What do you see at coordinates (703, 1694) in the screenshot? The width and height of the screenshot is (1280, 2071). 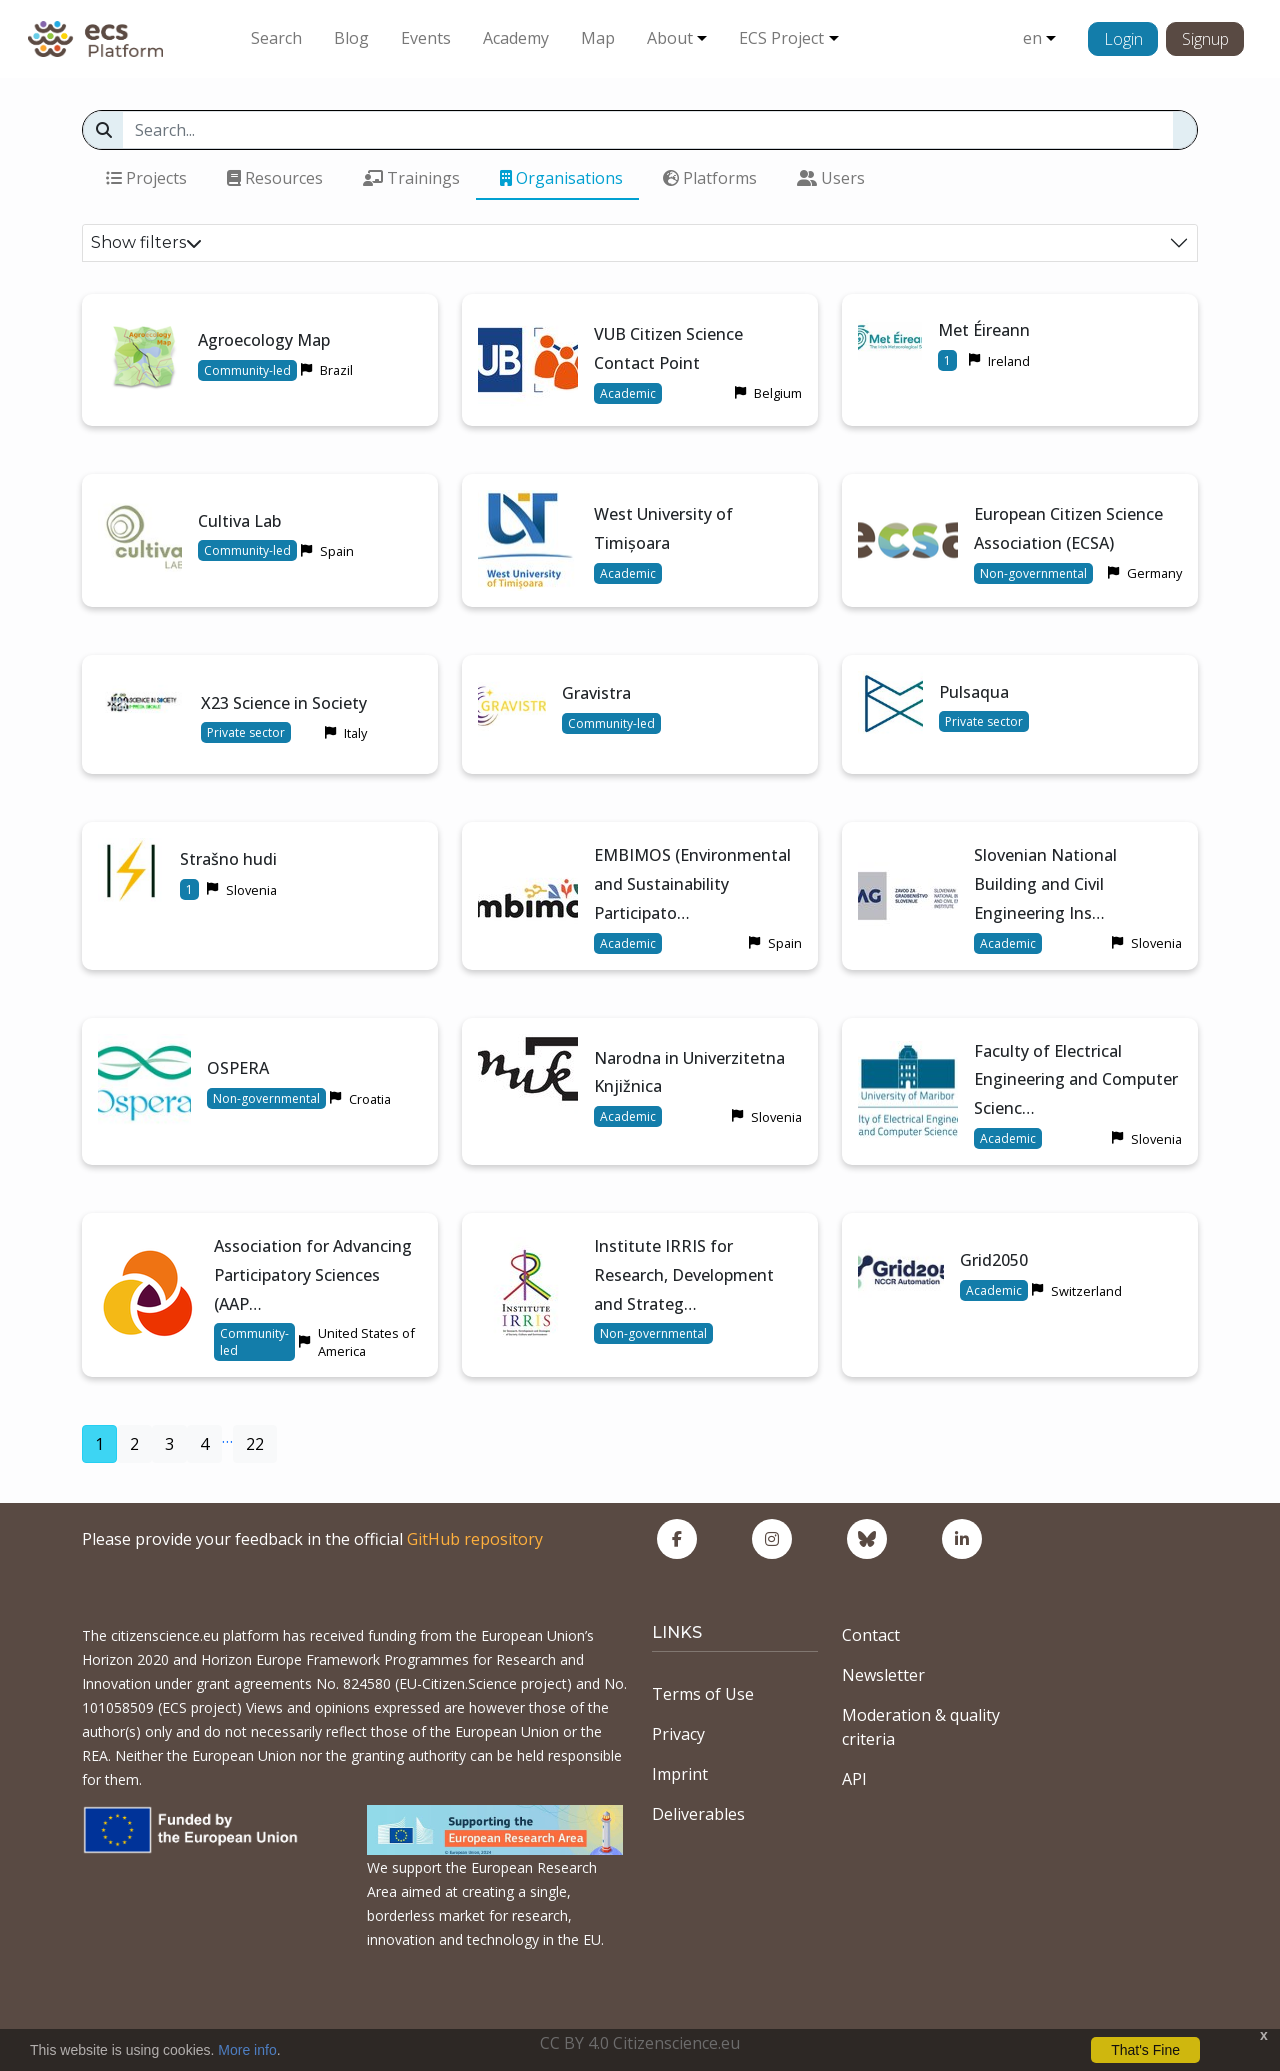 I see `Terms of Use` at bounding box center [703, 1694].